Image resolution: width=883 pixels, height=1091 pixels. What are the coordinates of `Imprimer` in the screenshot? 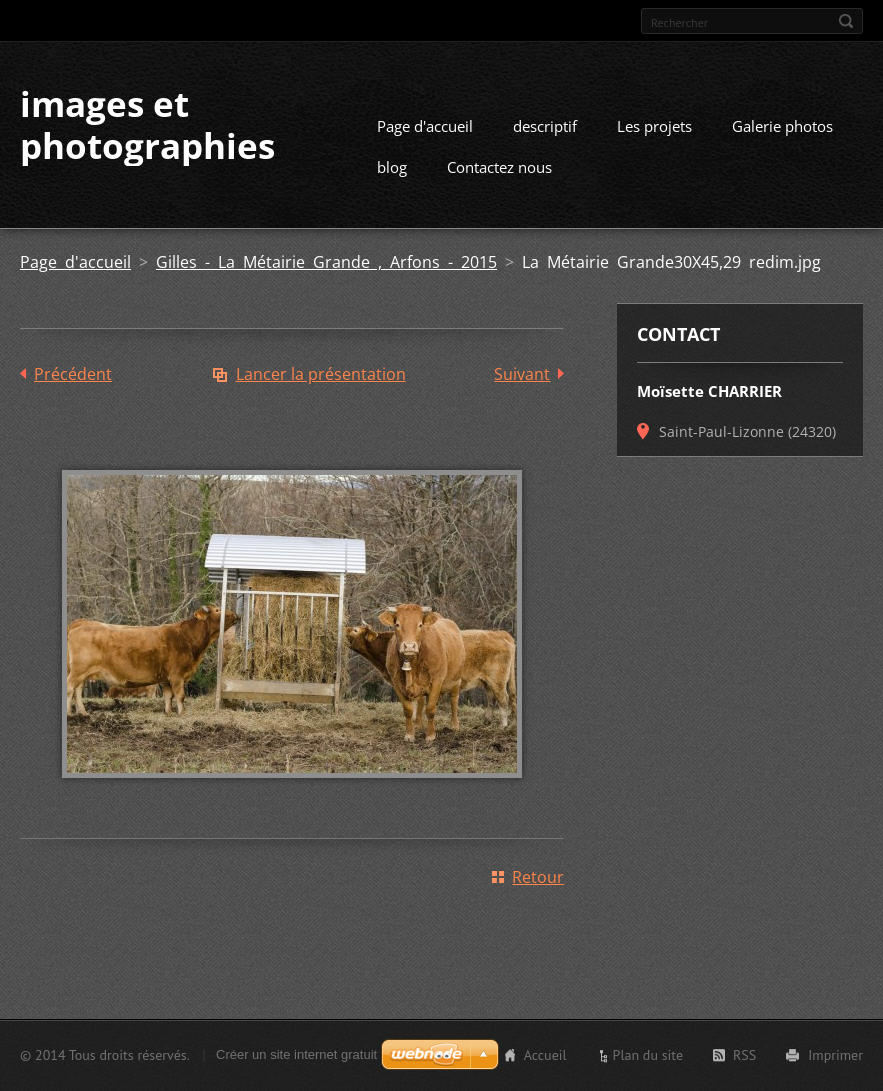 It's located at (835, 1055).